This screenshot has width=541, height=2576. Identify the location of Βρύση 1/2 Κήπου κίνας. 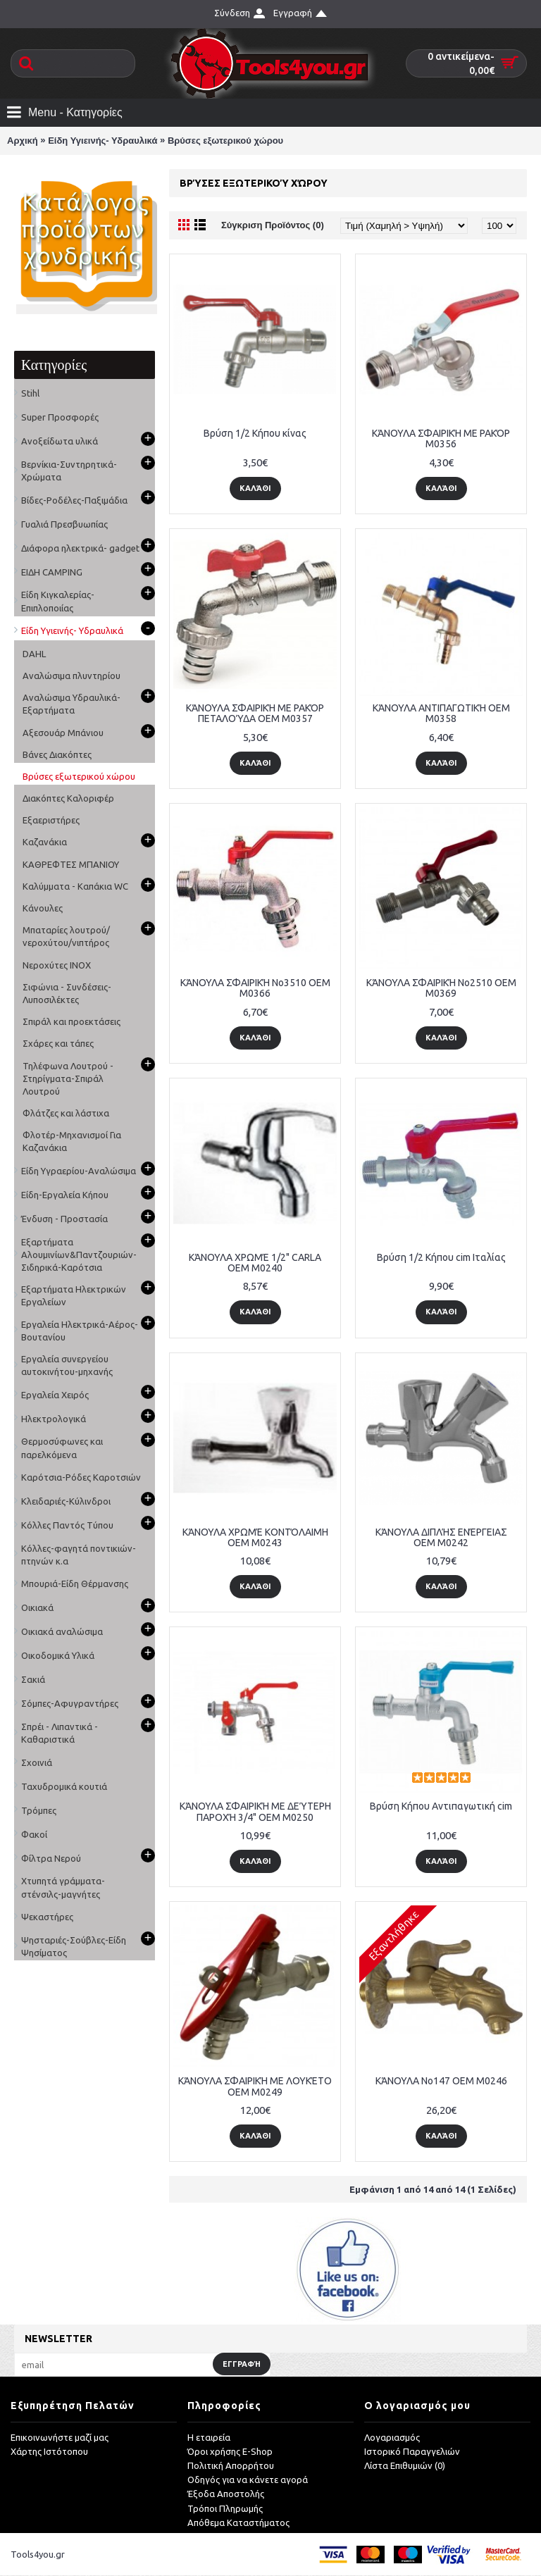
(255, 433).